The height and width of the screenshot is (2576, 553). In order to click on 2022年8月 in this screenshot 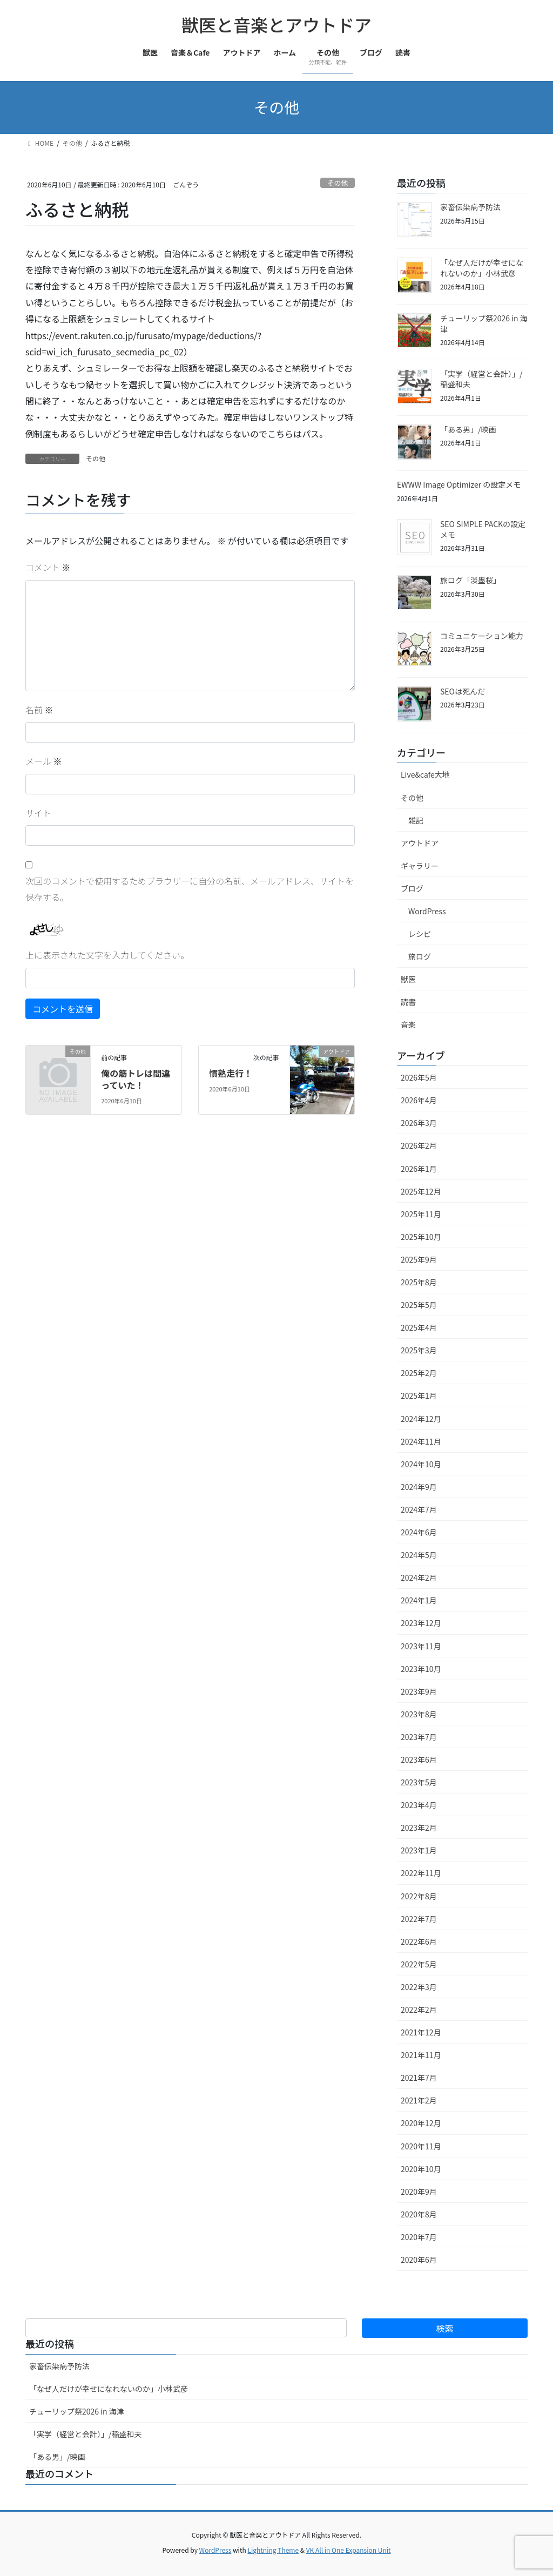, I will do `click(419, 1896)`.